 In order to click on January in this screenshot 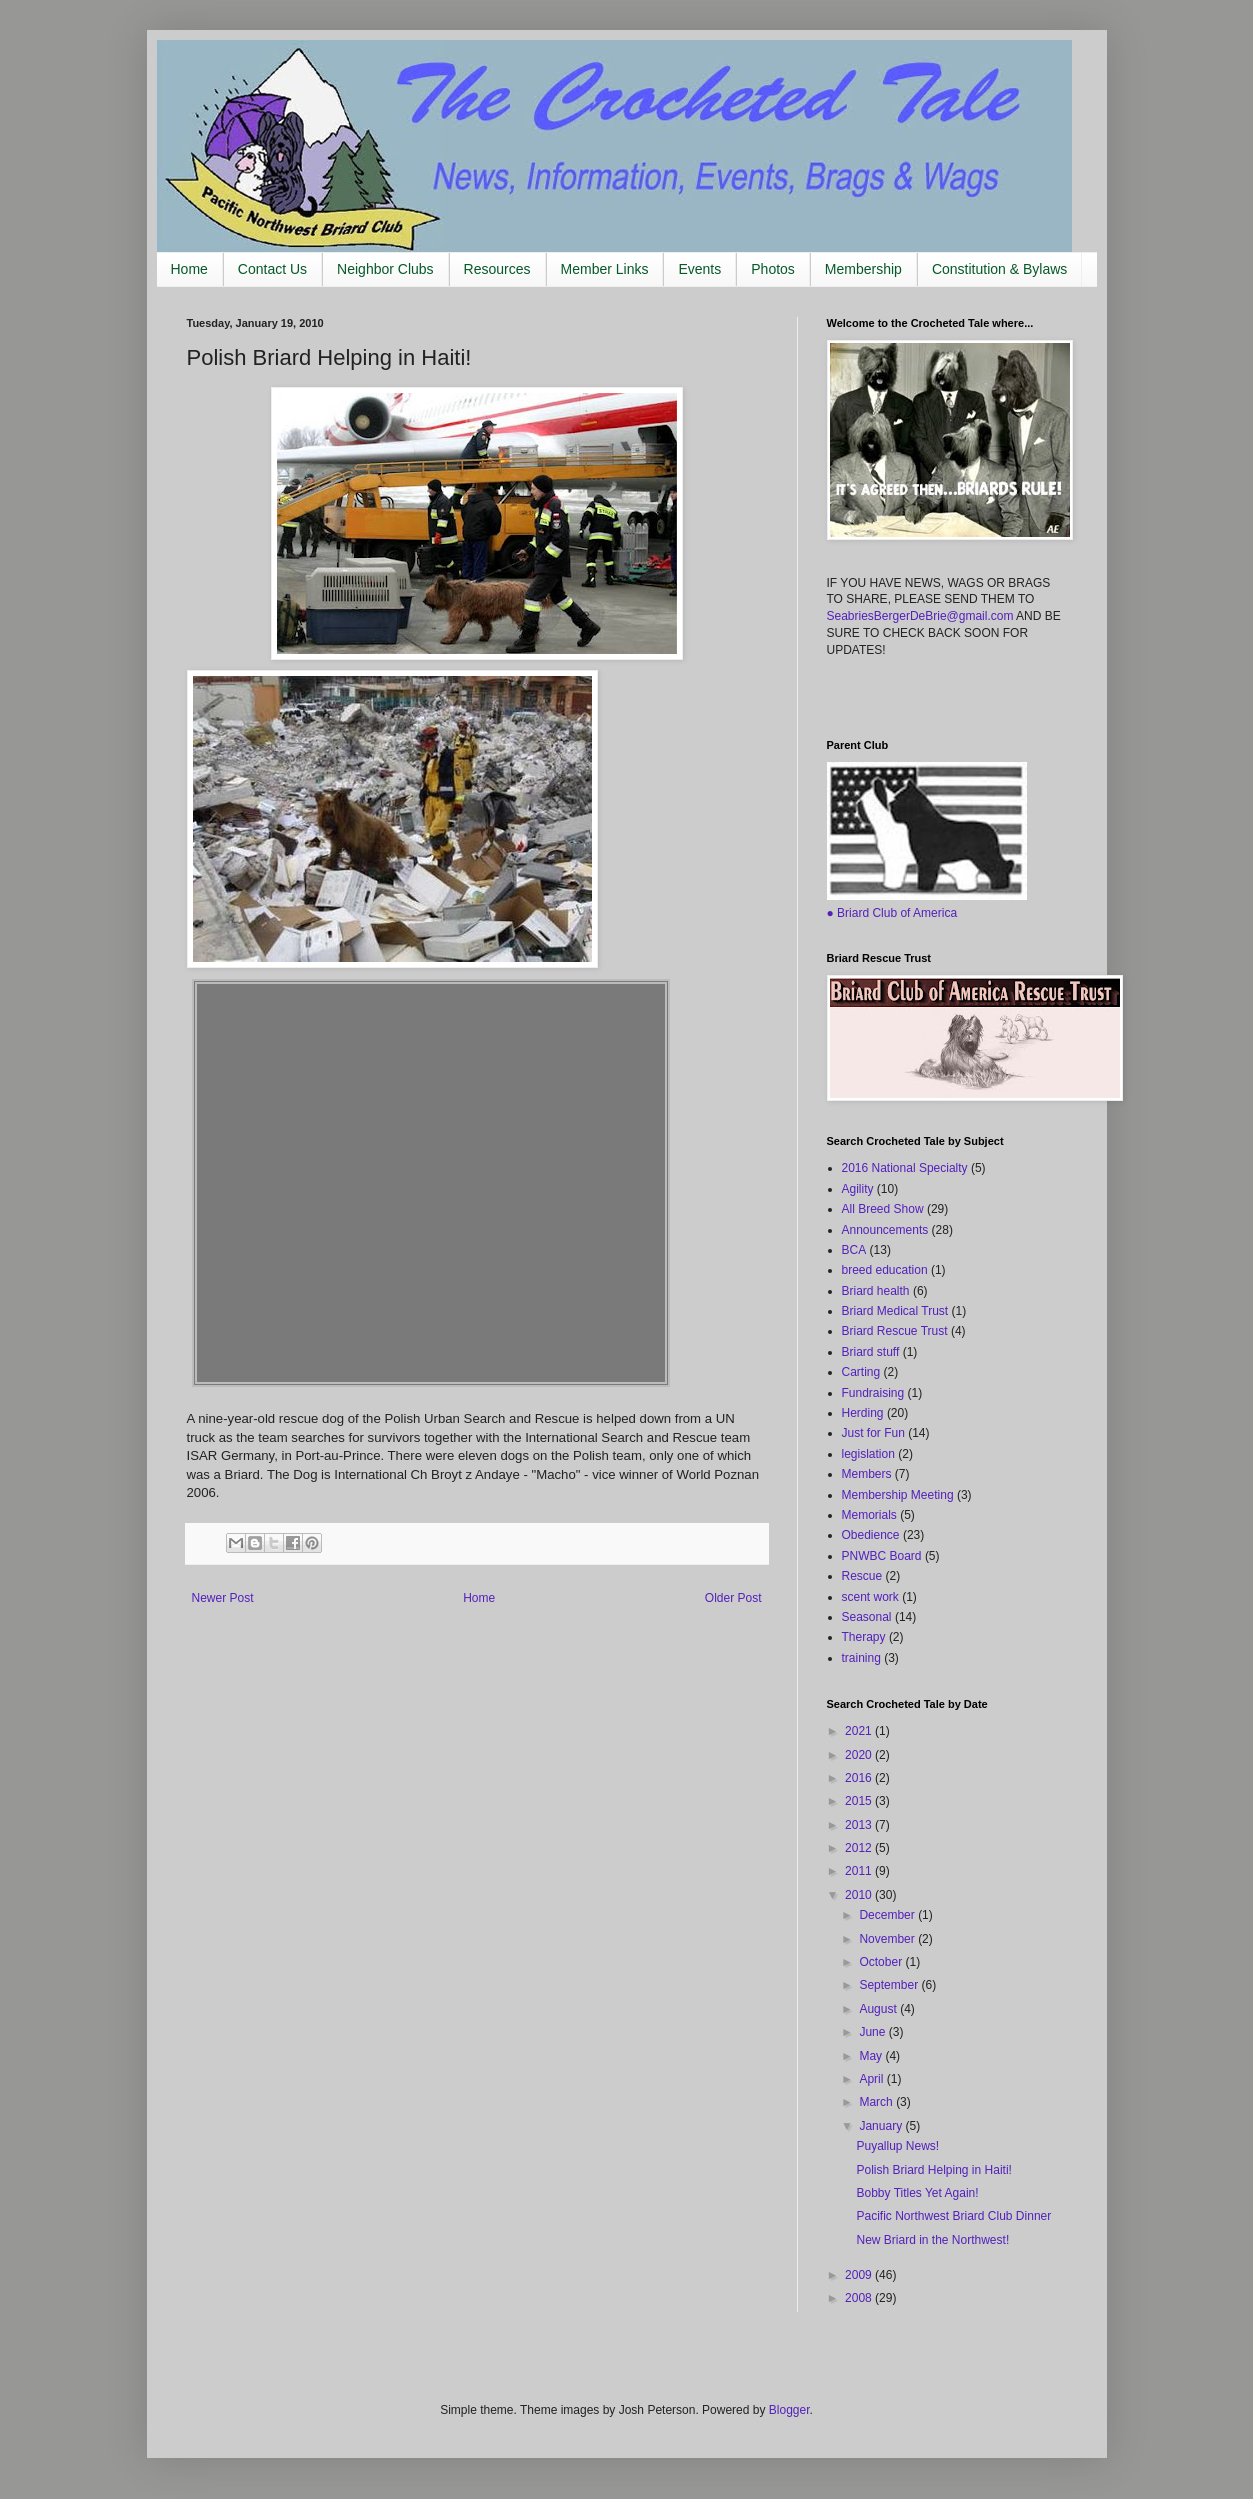, I will do `click(882, 2126)`.